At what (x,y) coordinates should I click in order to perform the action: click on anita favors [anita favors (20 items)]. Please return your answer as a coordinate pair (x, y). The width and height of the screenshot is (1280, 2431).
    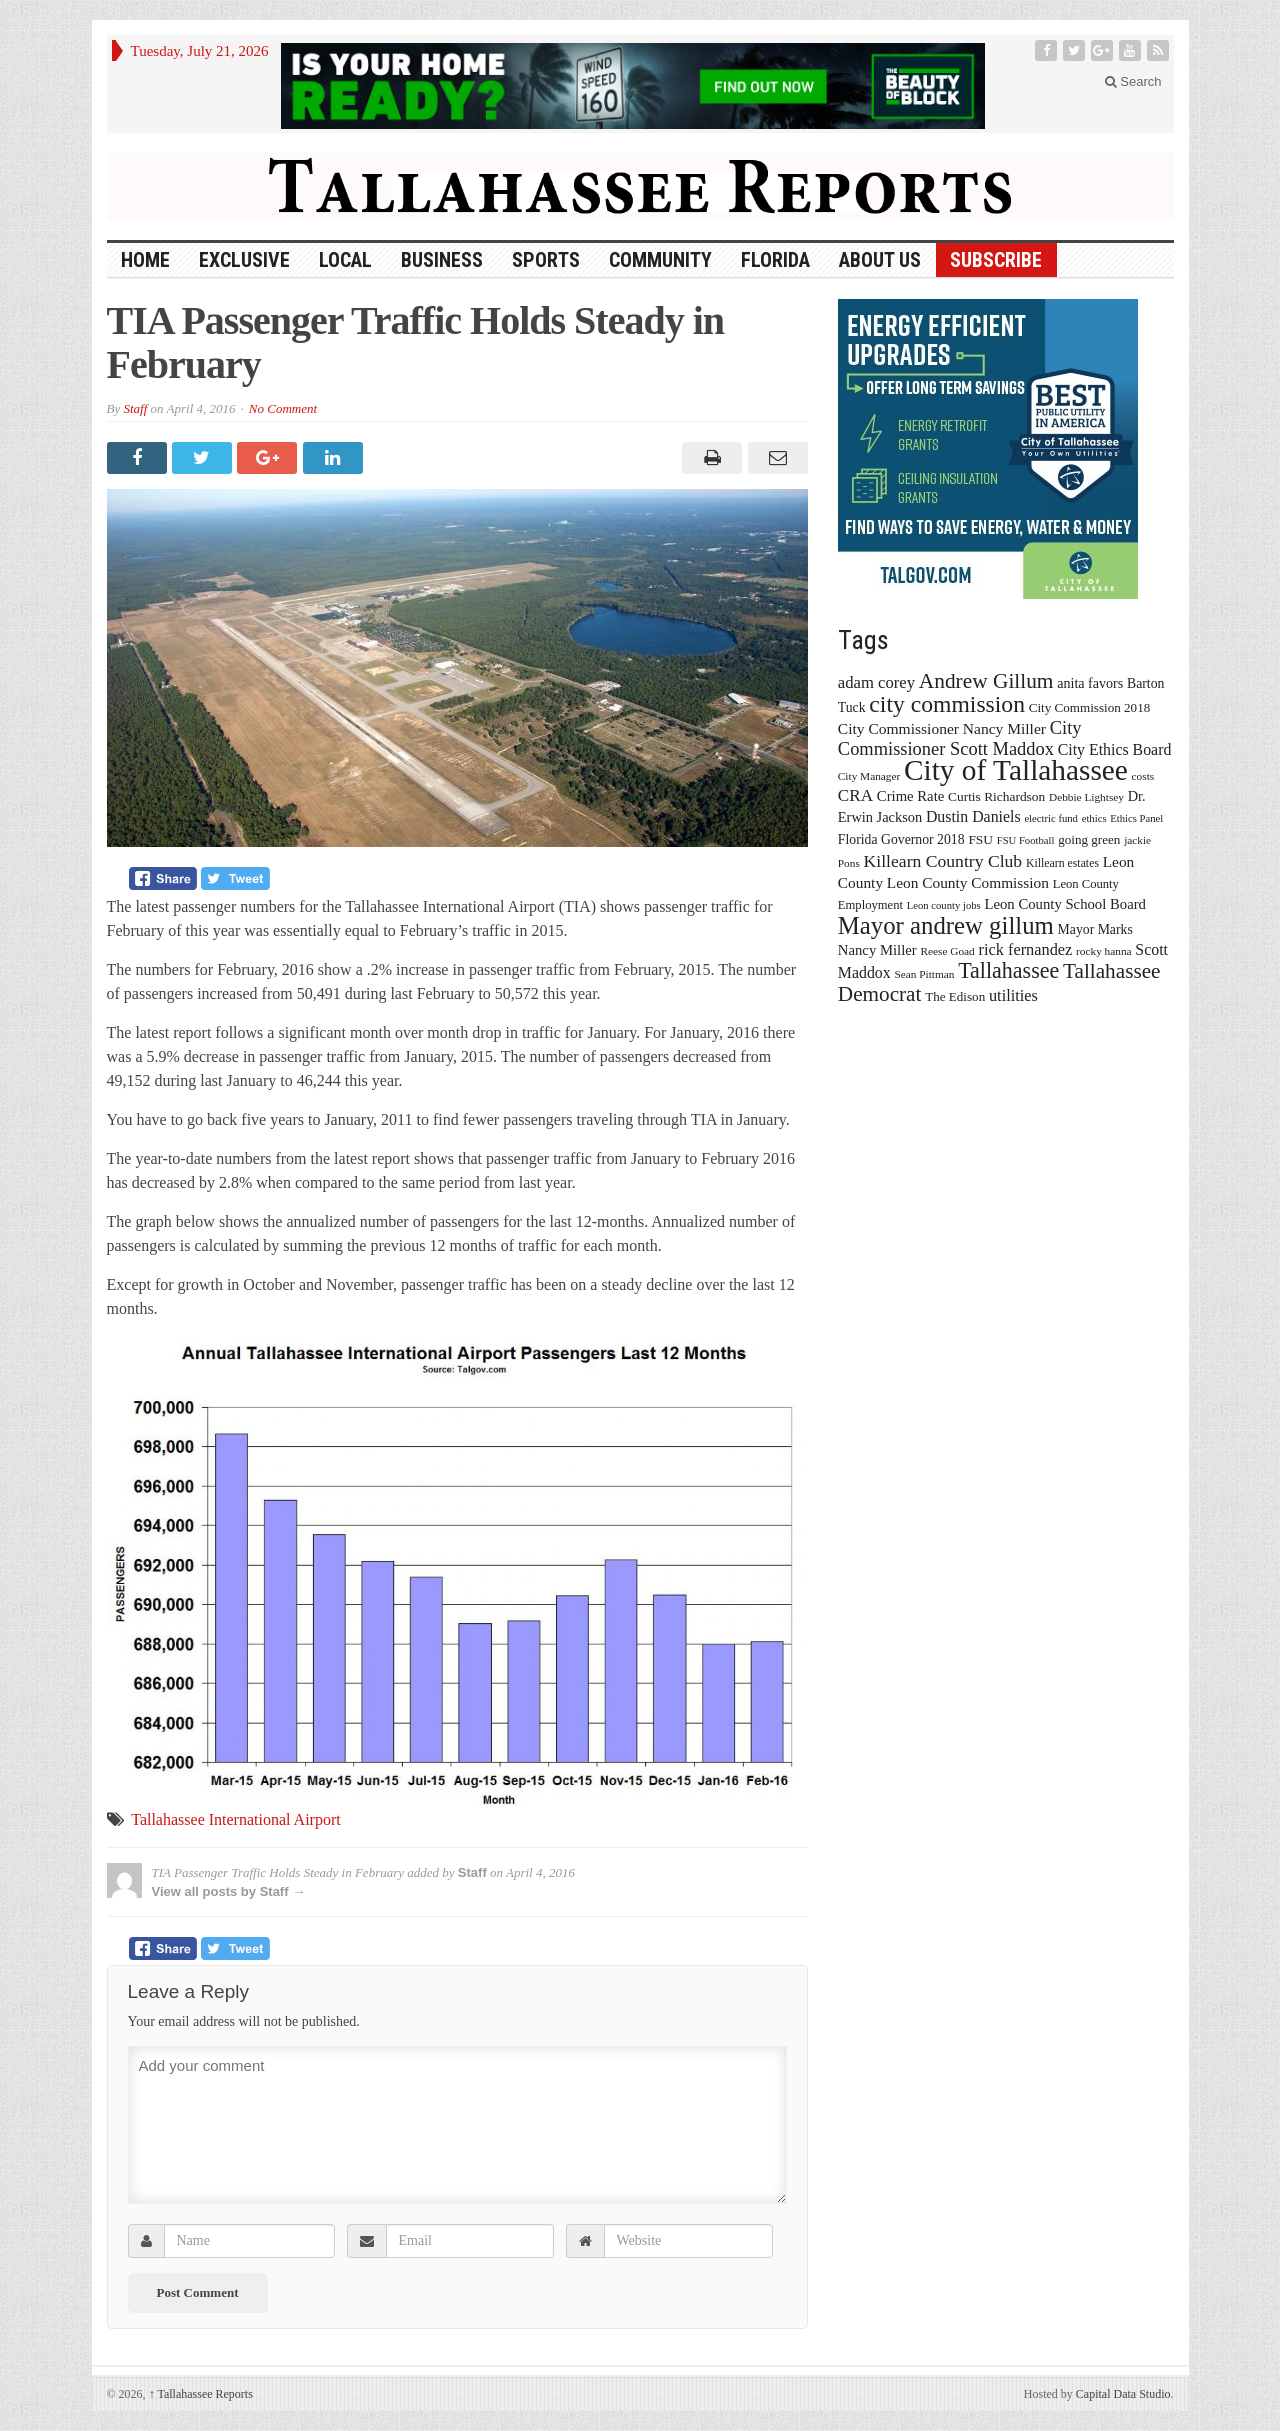
    Looking at the image, I should click on (1090, 683).